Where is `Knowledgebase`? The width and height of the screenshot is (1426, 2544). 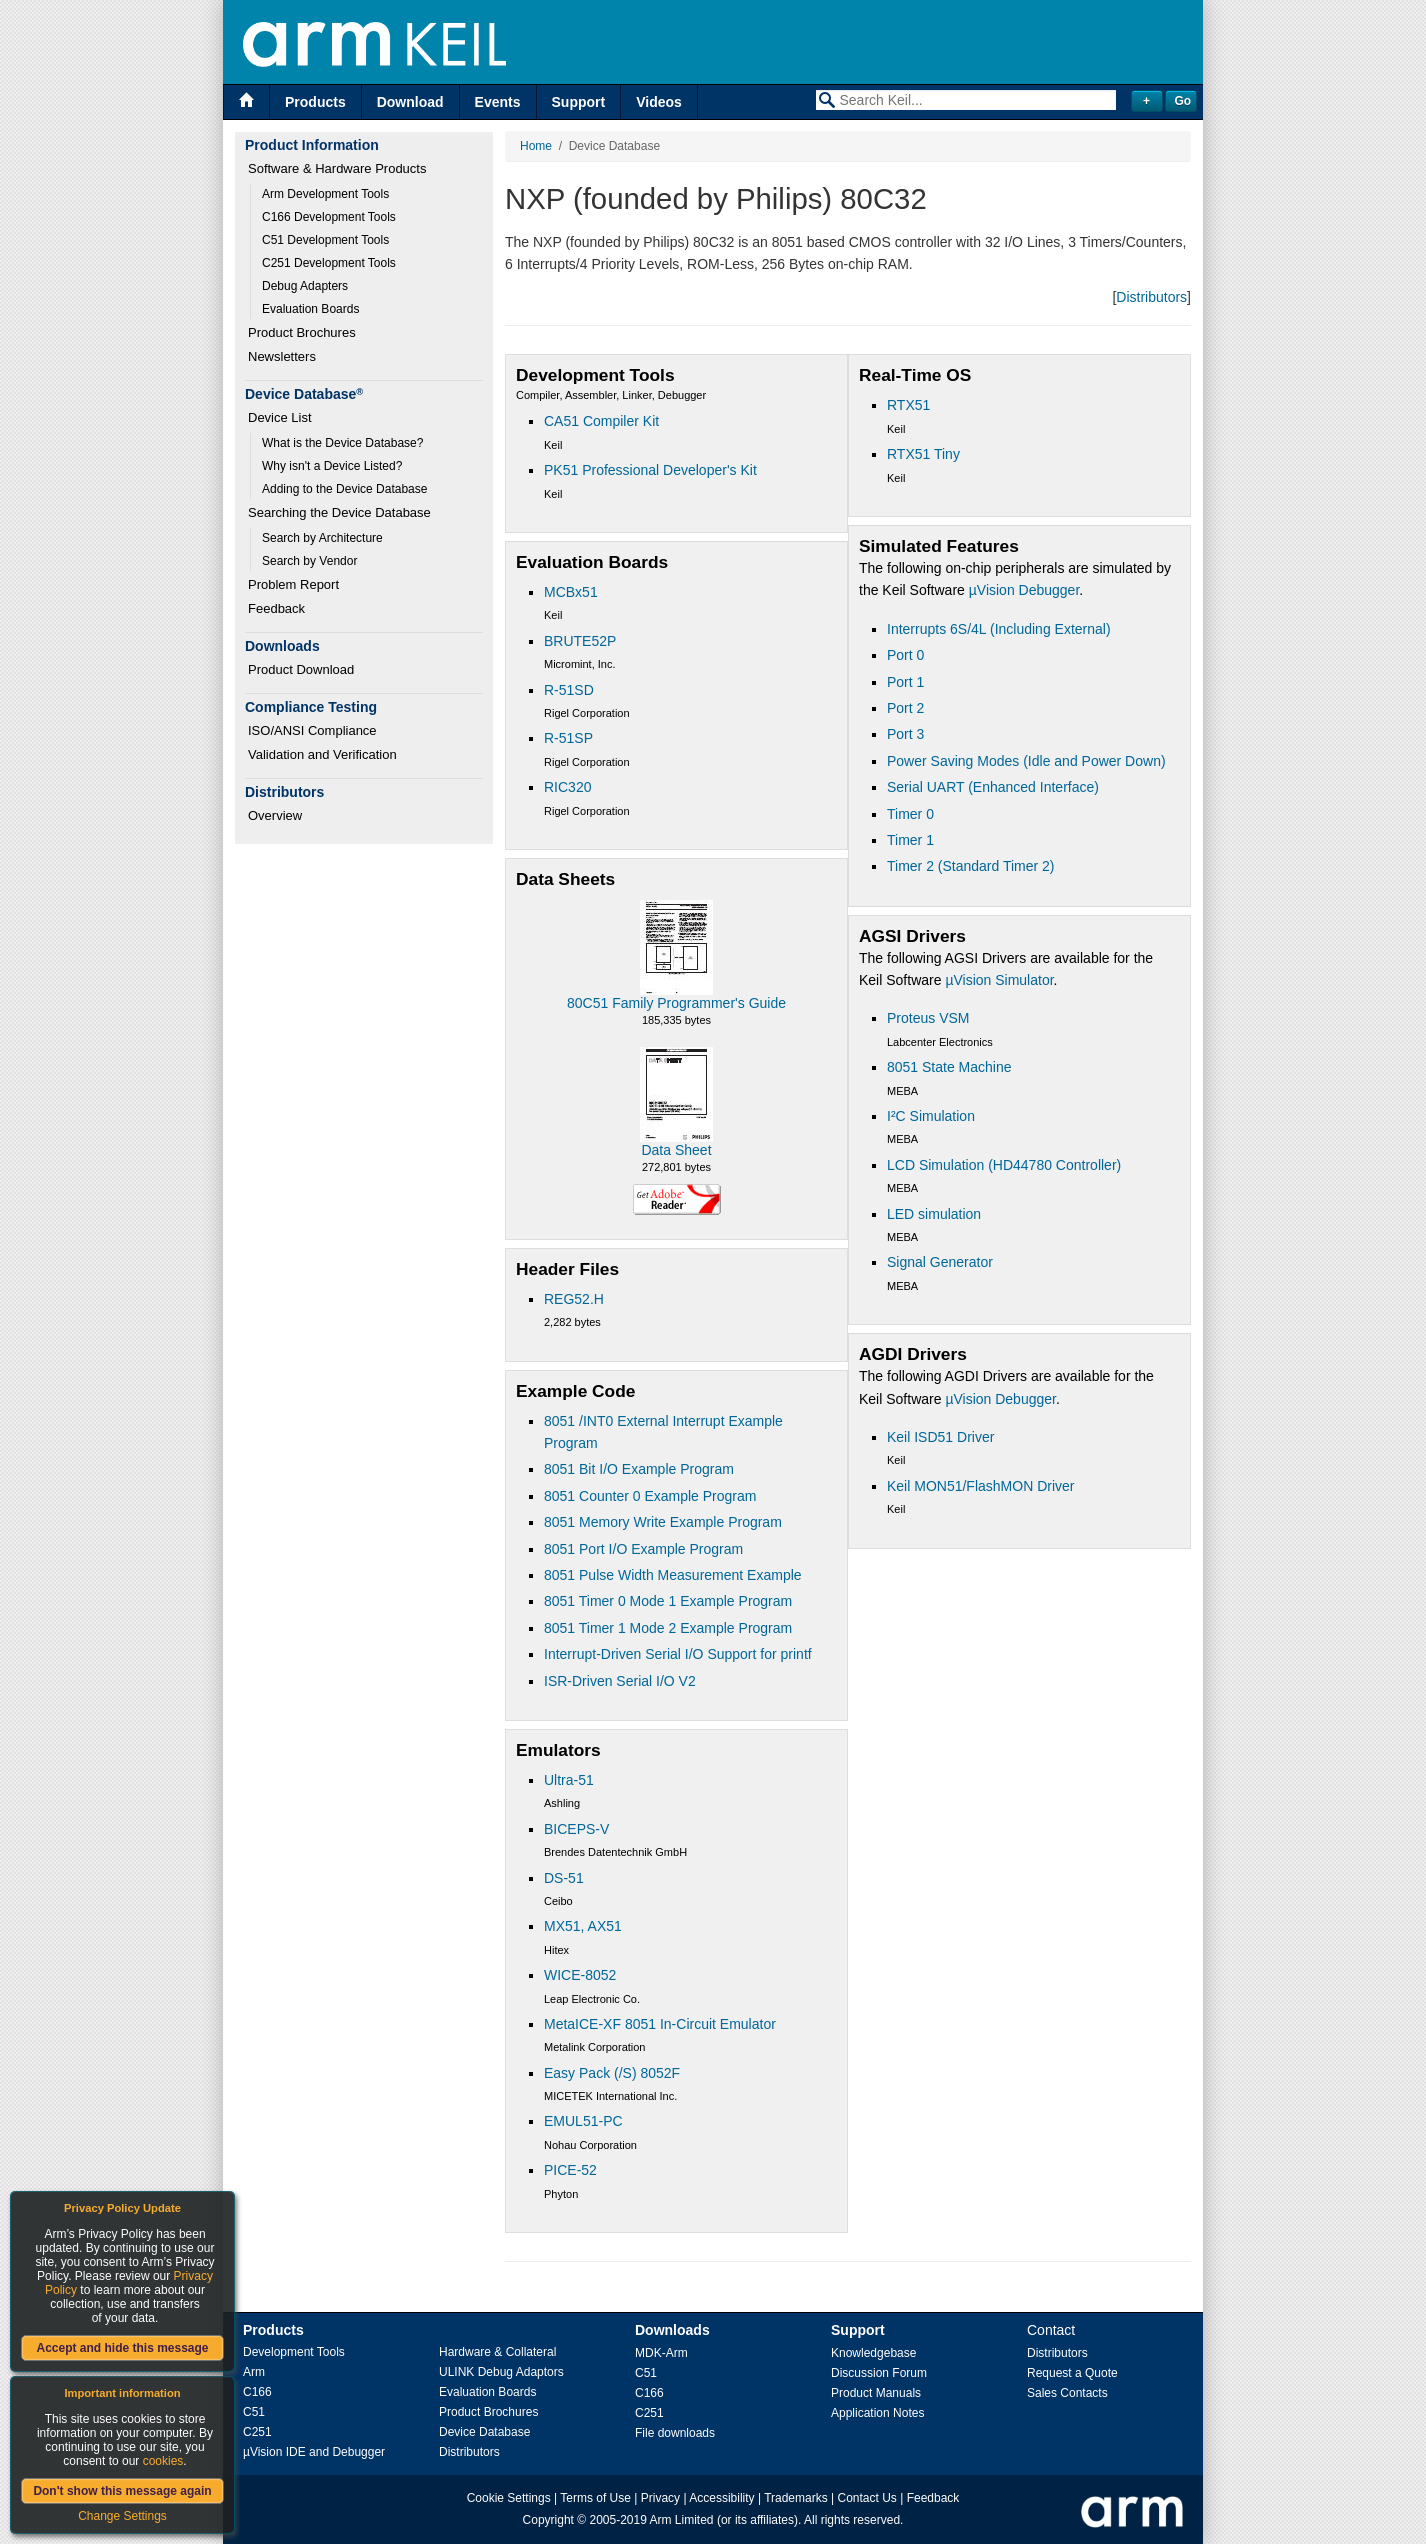
Knowledgebase is located at coordinates (873, 2353).